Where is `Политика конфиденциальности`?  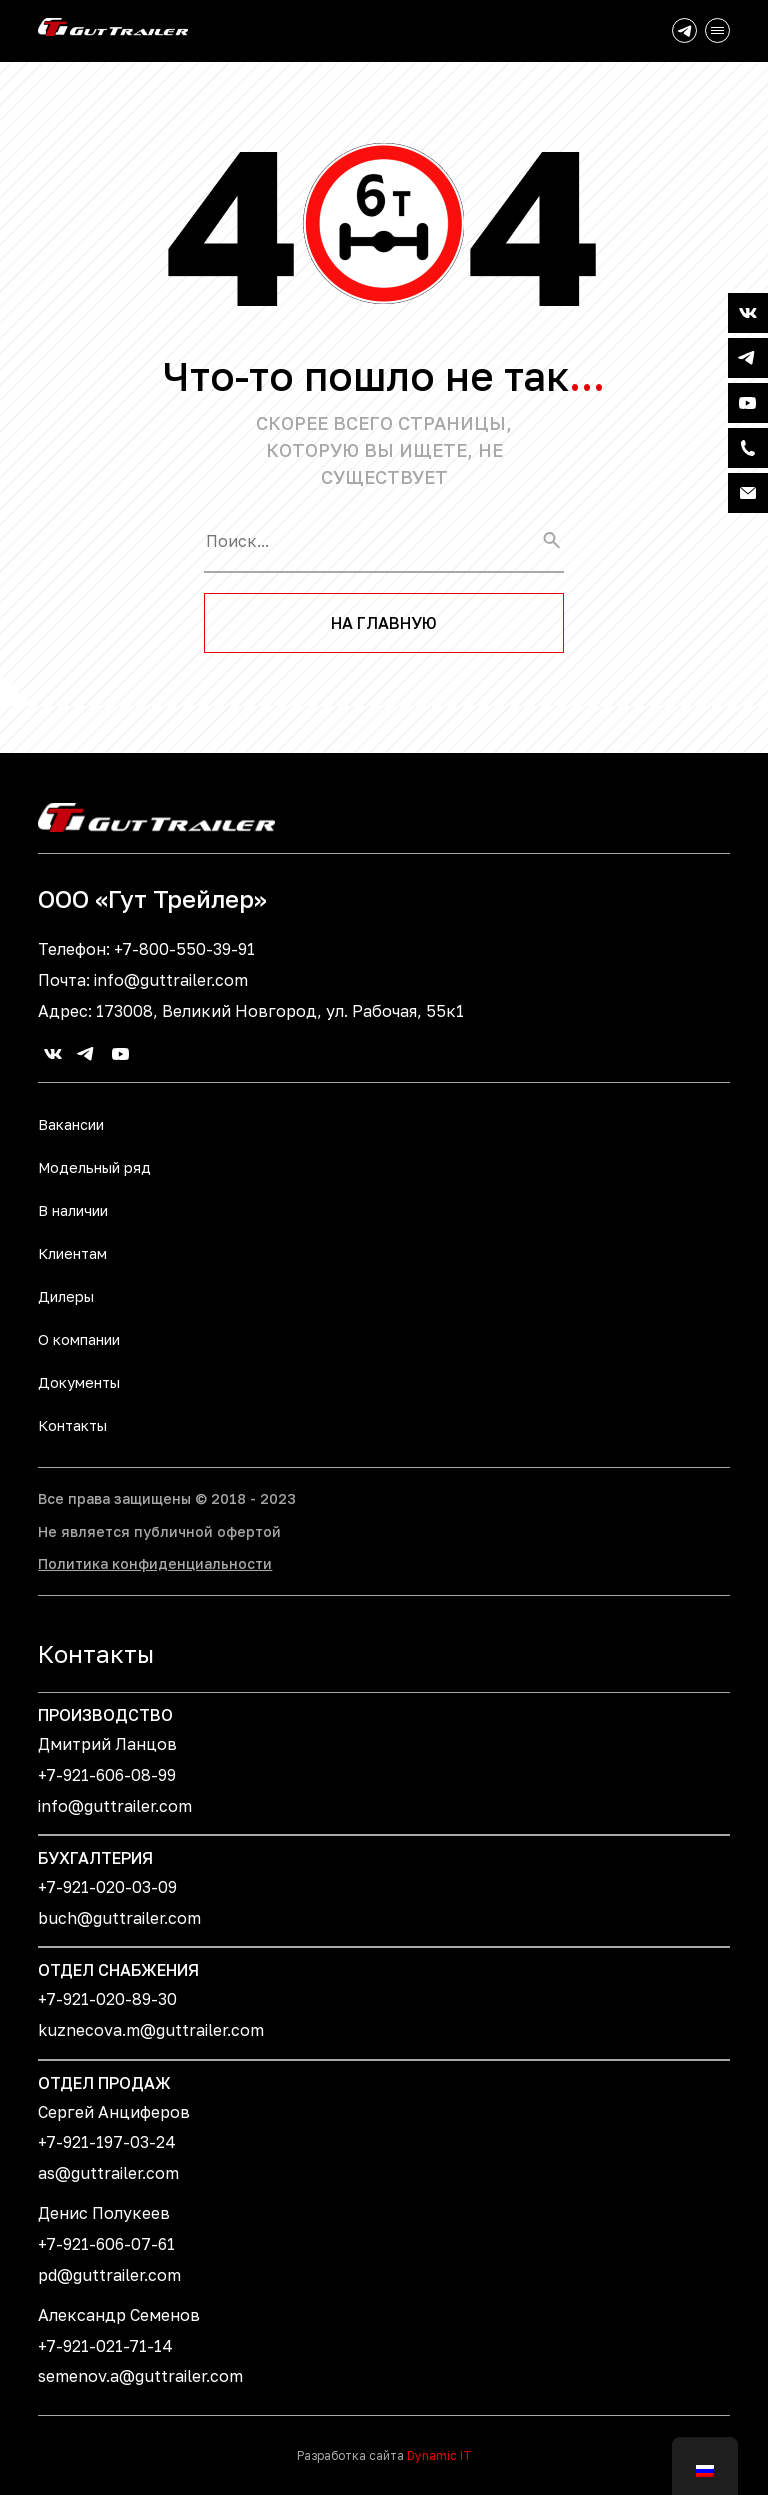
Политика конфиденциальности is located at coordinates (155, 1563).